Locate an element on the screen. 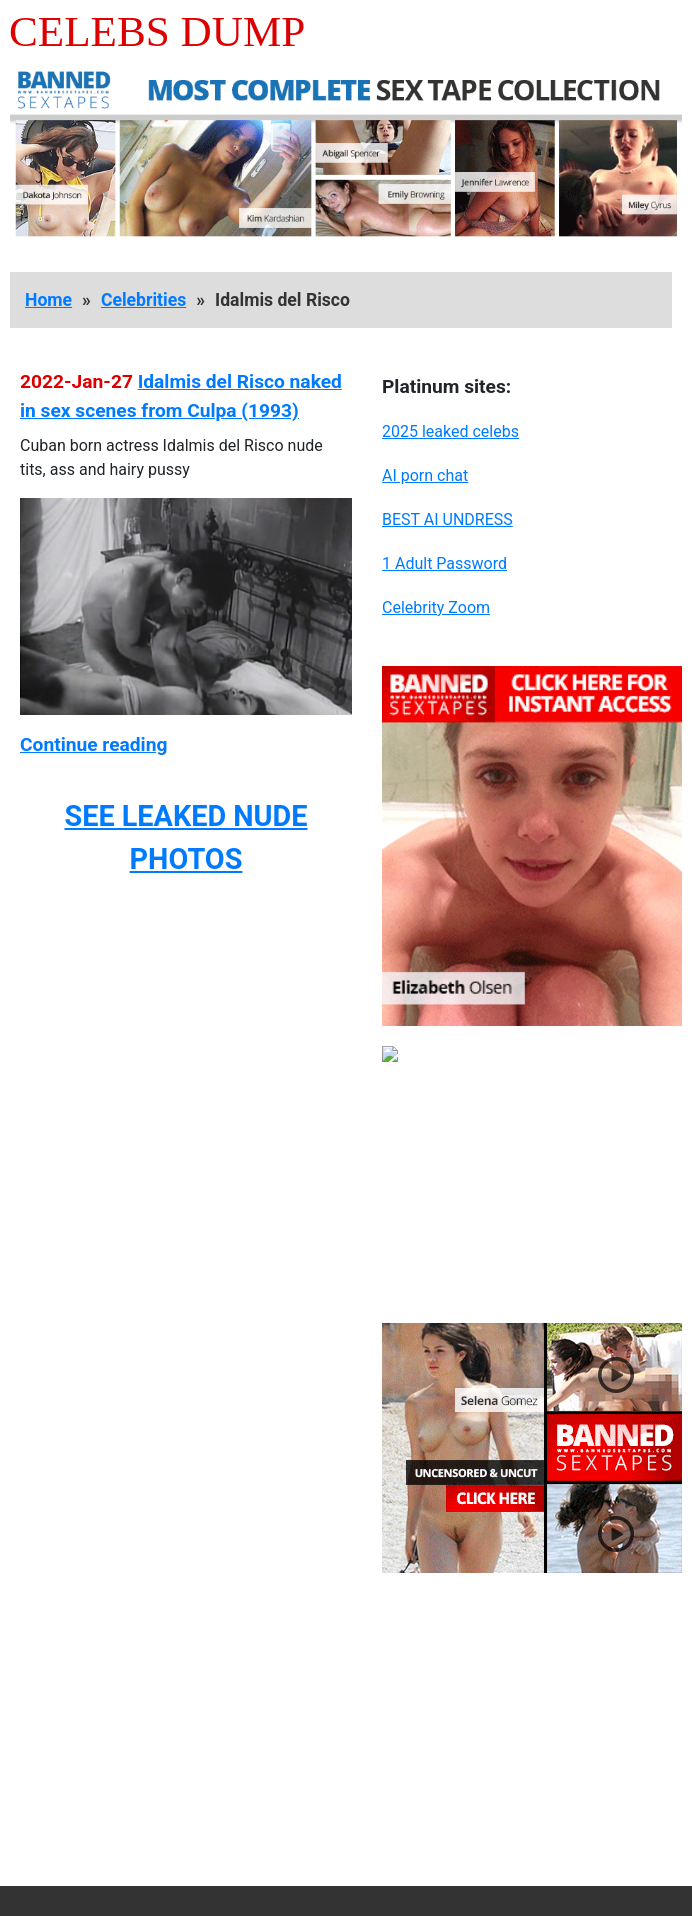 Image resolution: width=692 pixels, height=1916 pixels. BEST AI UNDRESS is located at coordinates (447, 519).